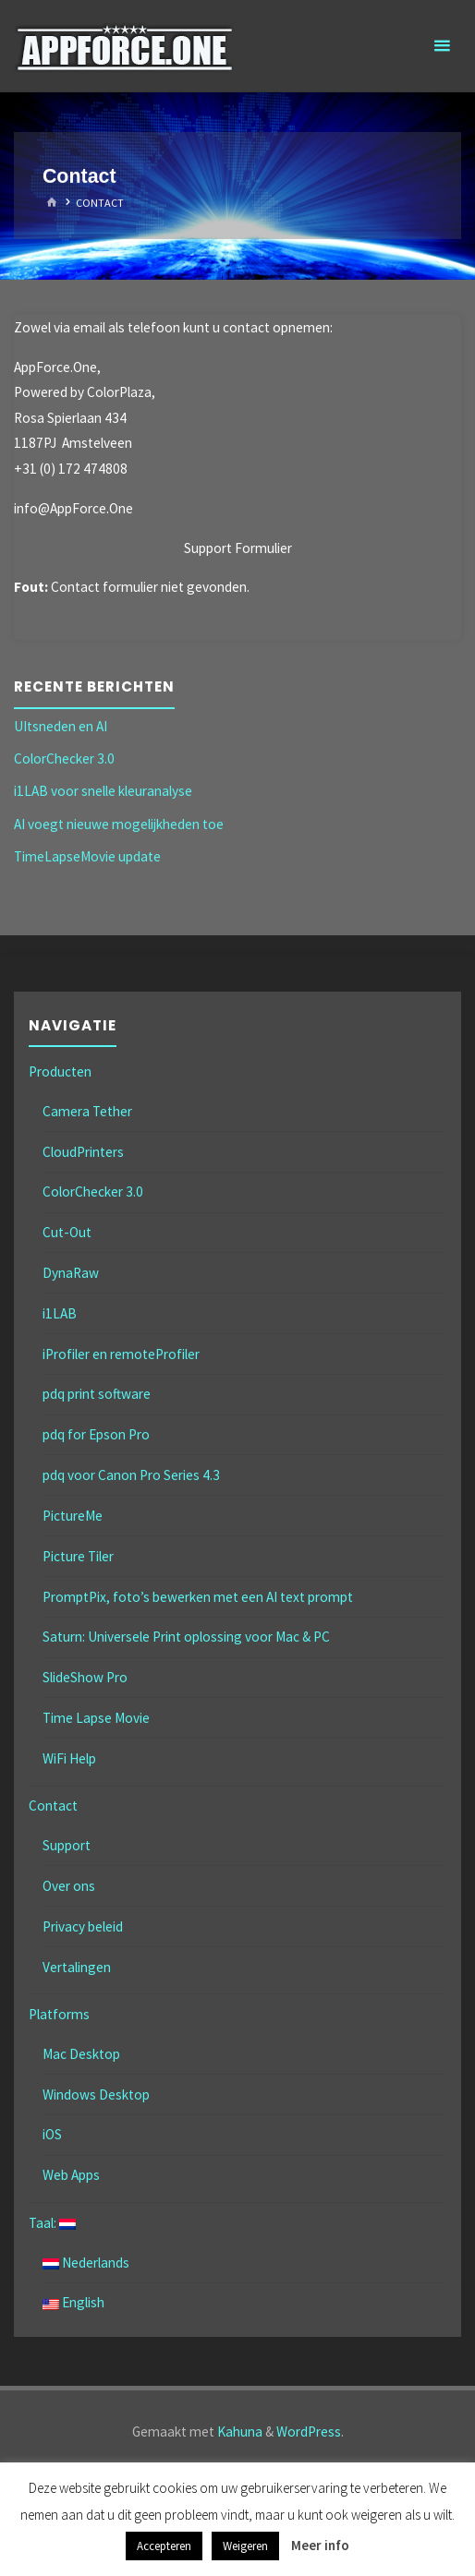  What do you see at coordinates (52, 2223) in the screenshot?
I see `Taal:` at bounding box center [52, 2223].